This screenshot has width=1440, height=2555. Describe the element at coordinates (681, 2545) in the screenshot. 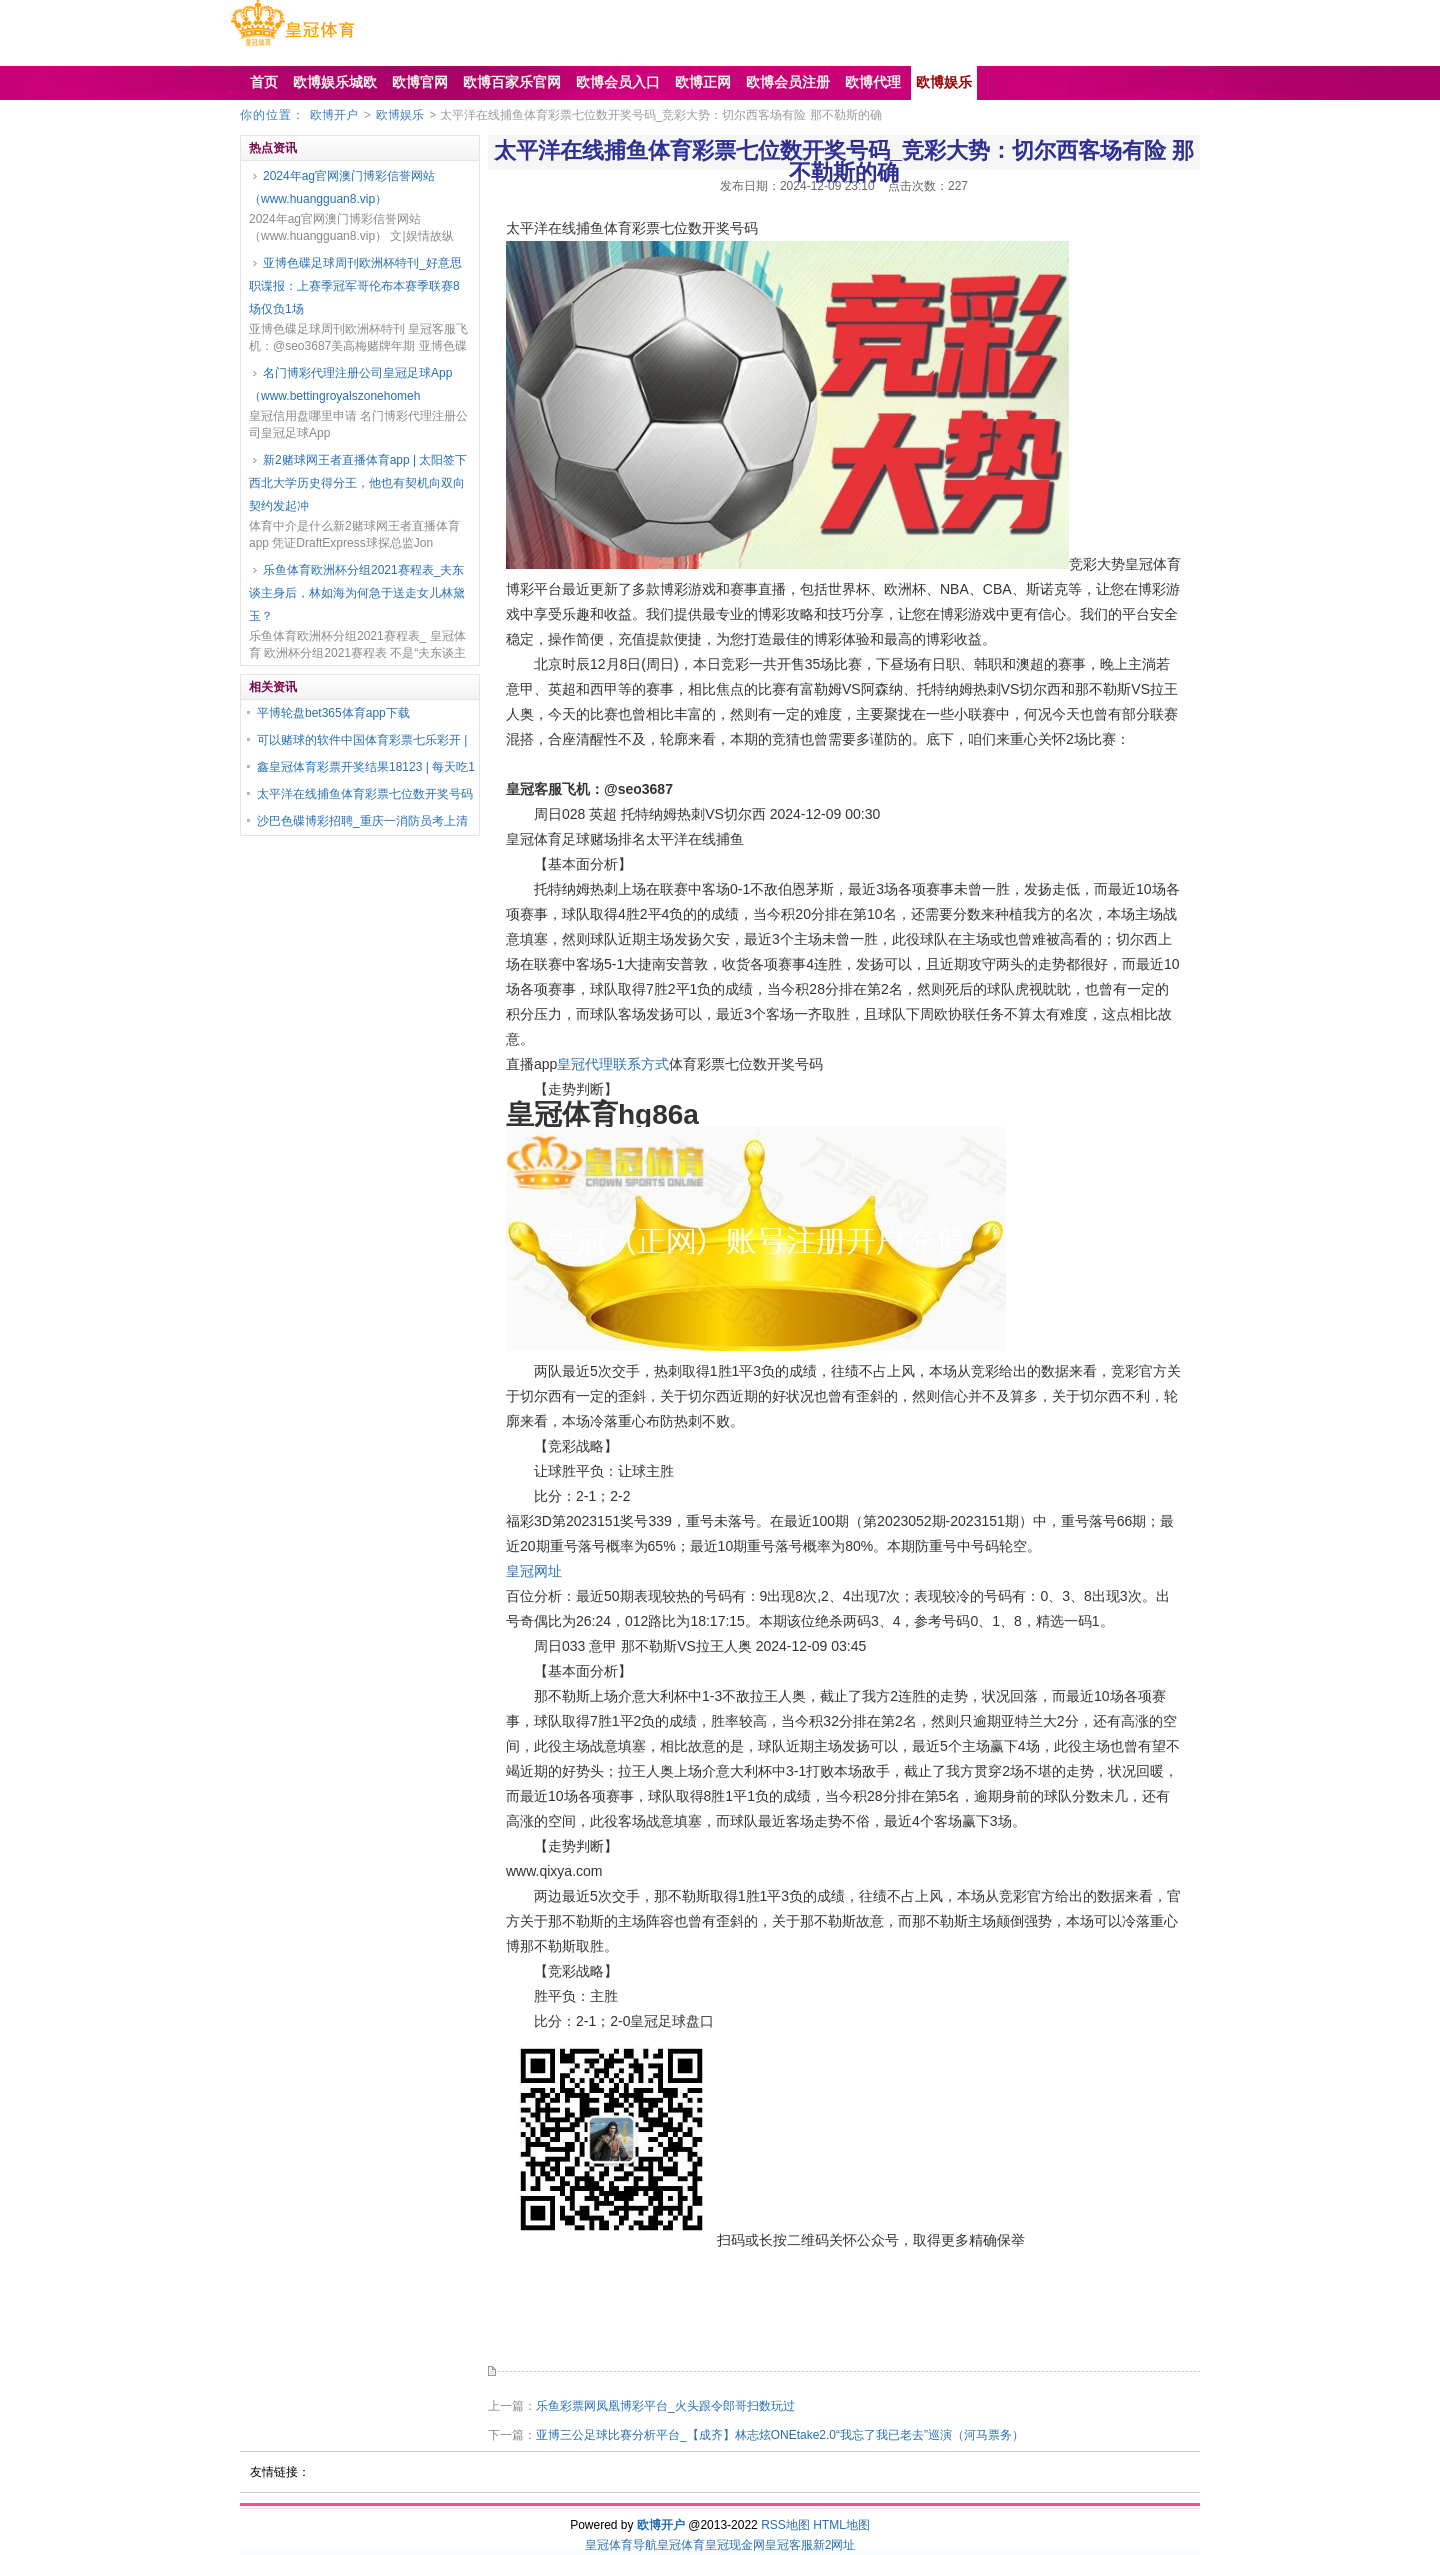

I see `皇冠体育` at that location.